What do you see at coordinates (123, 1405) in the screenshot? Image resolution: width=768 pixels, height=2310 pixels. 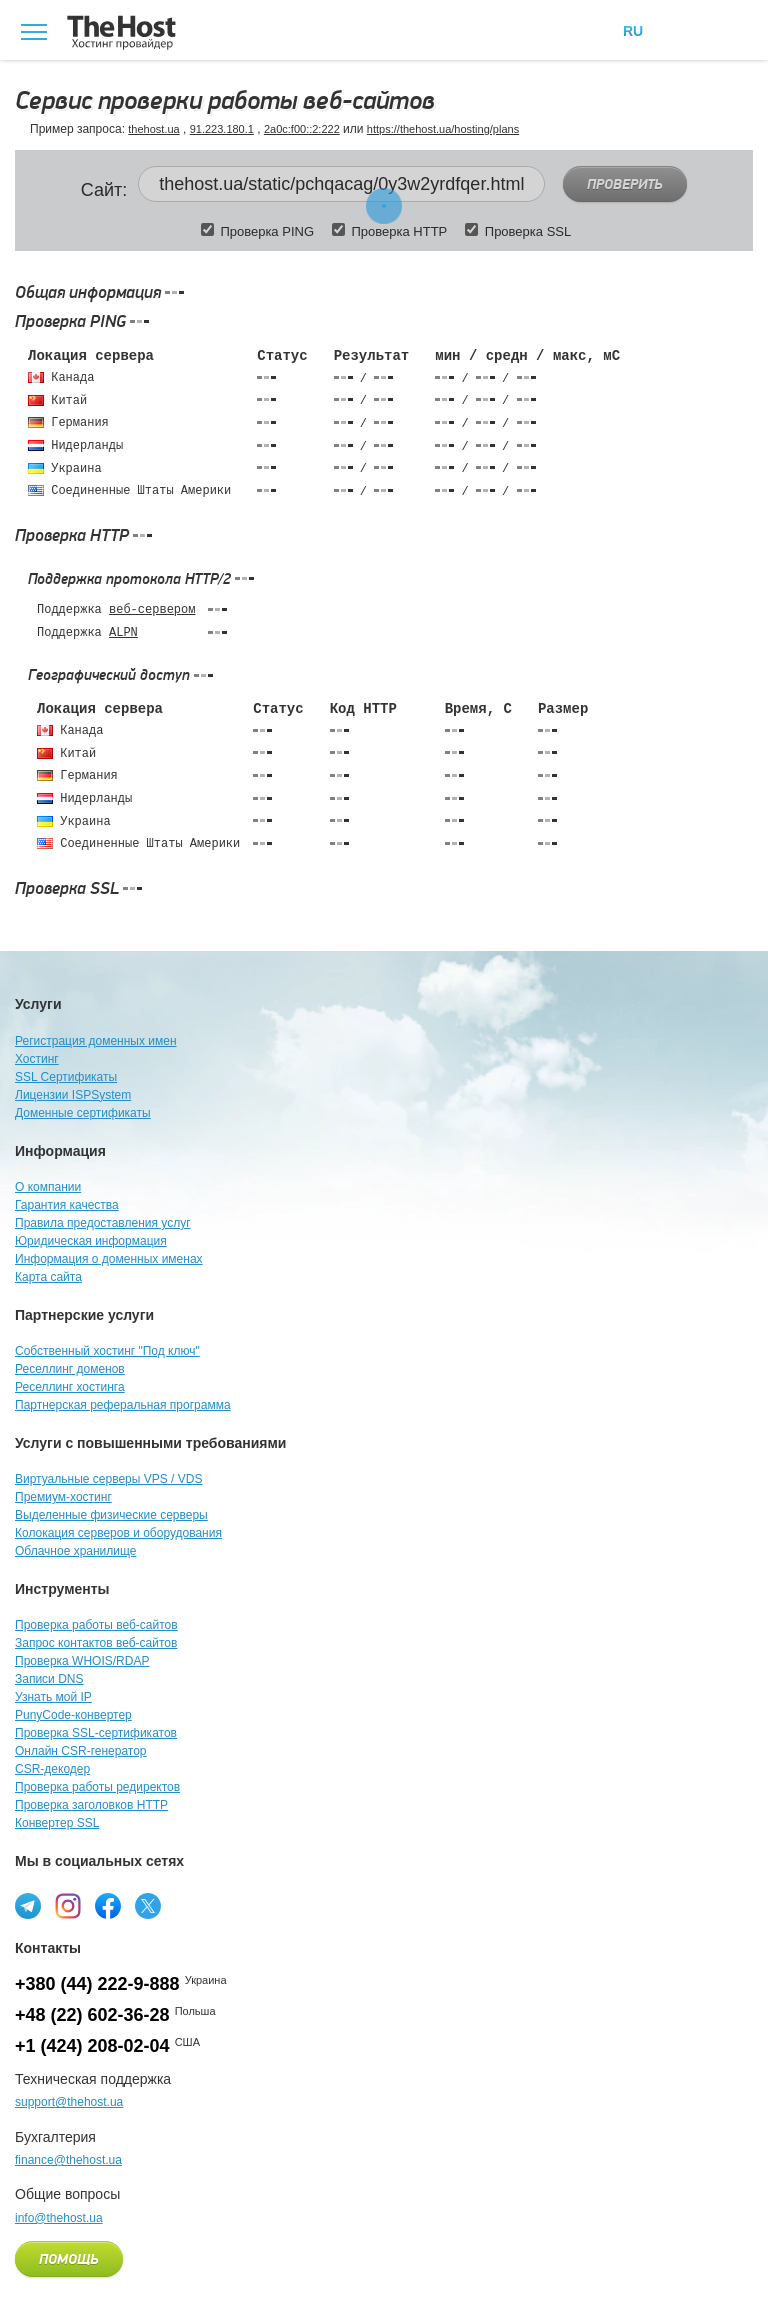 I see `Партнерская реферальная программа` at bounding box center [123, 1405].